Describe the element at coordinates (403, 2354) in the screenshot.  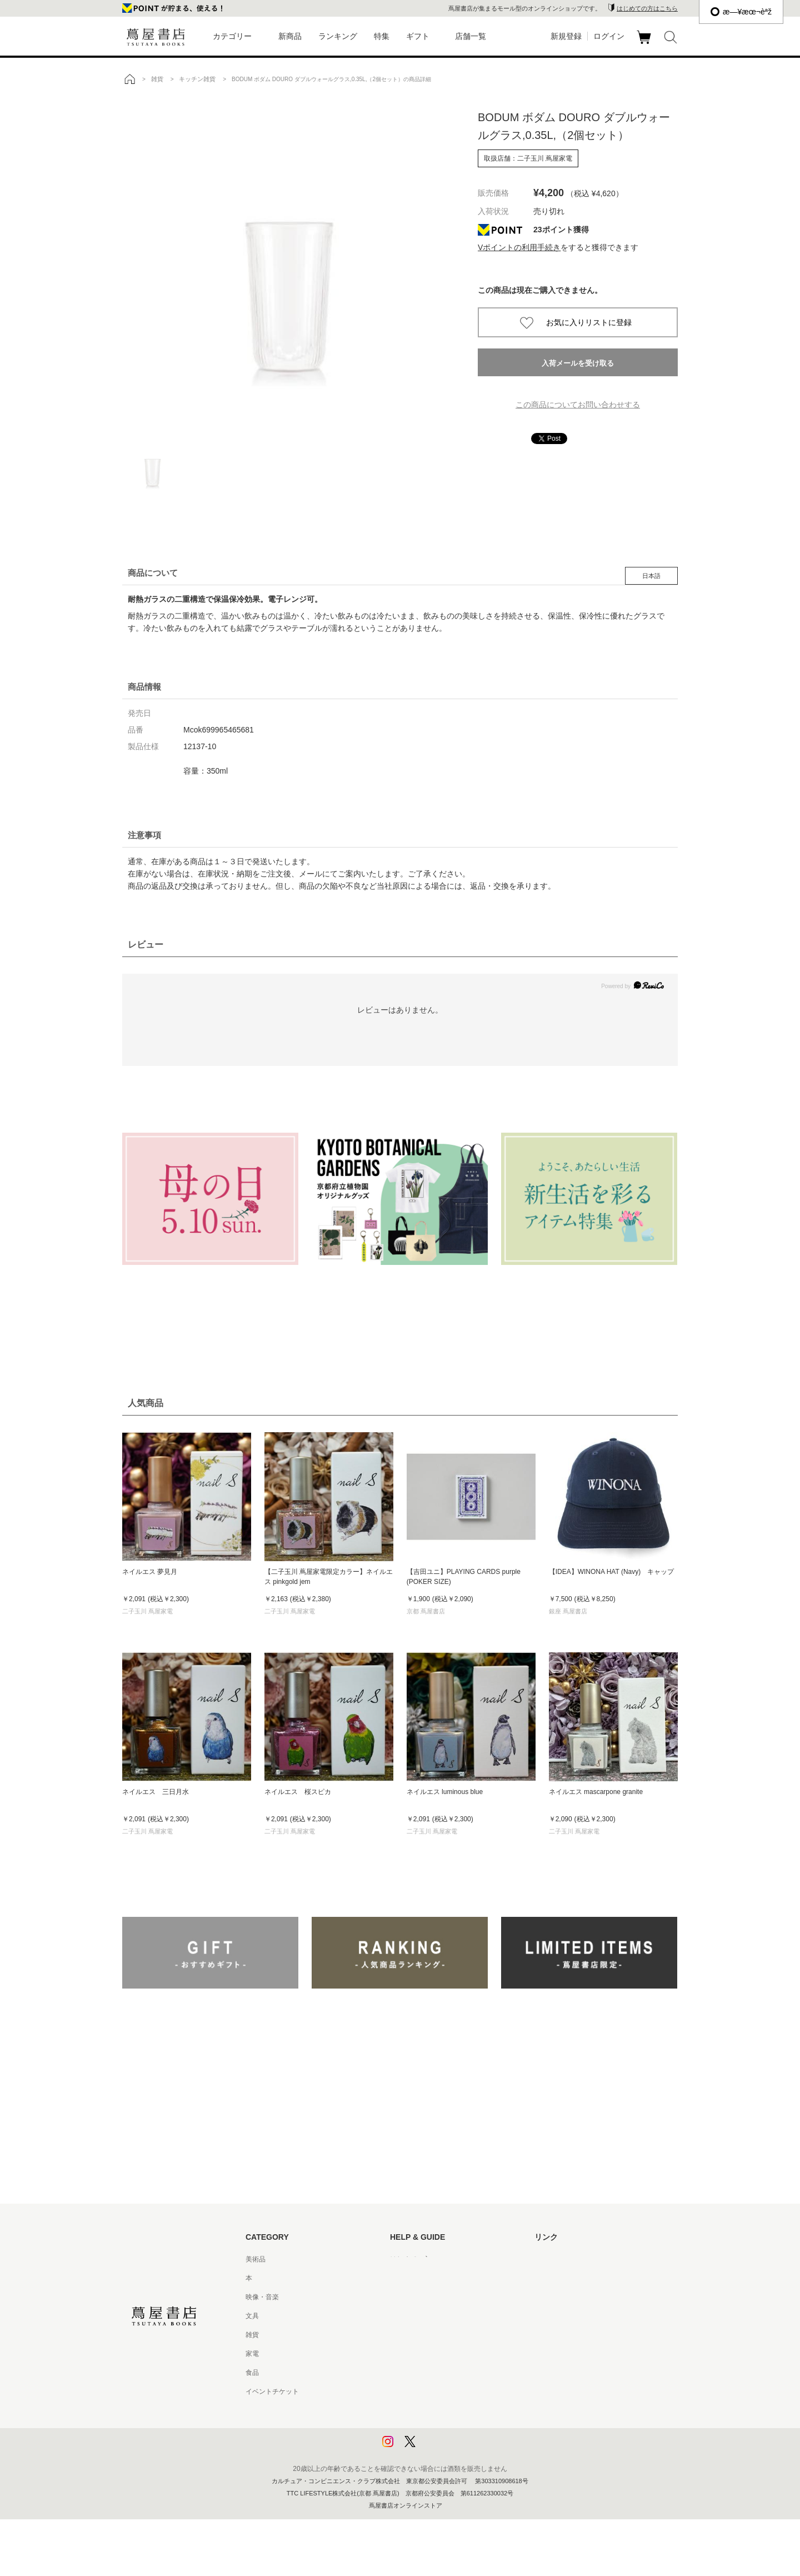
I see `会員規約` at that location.